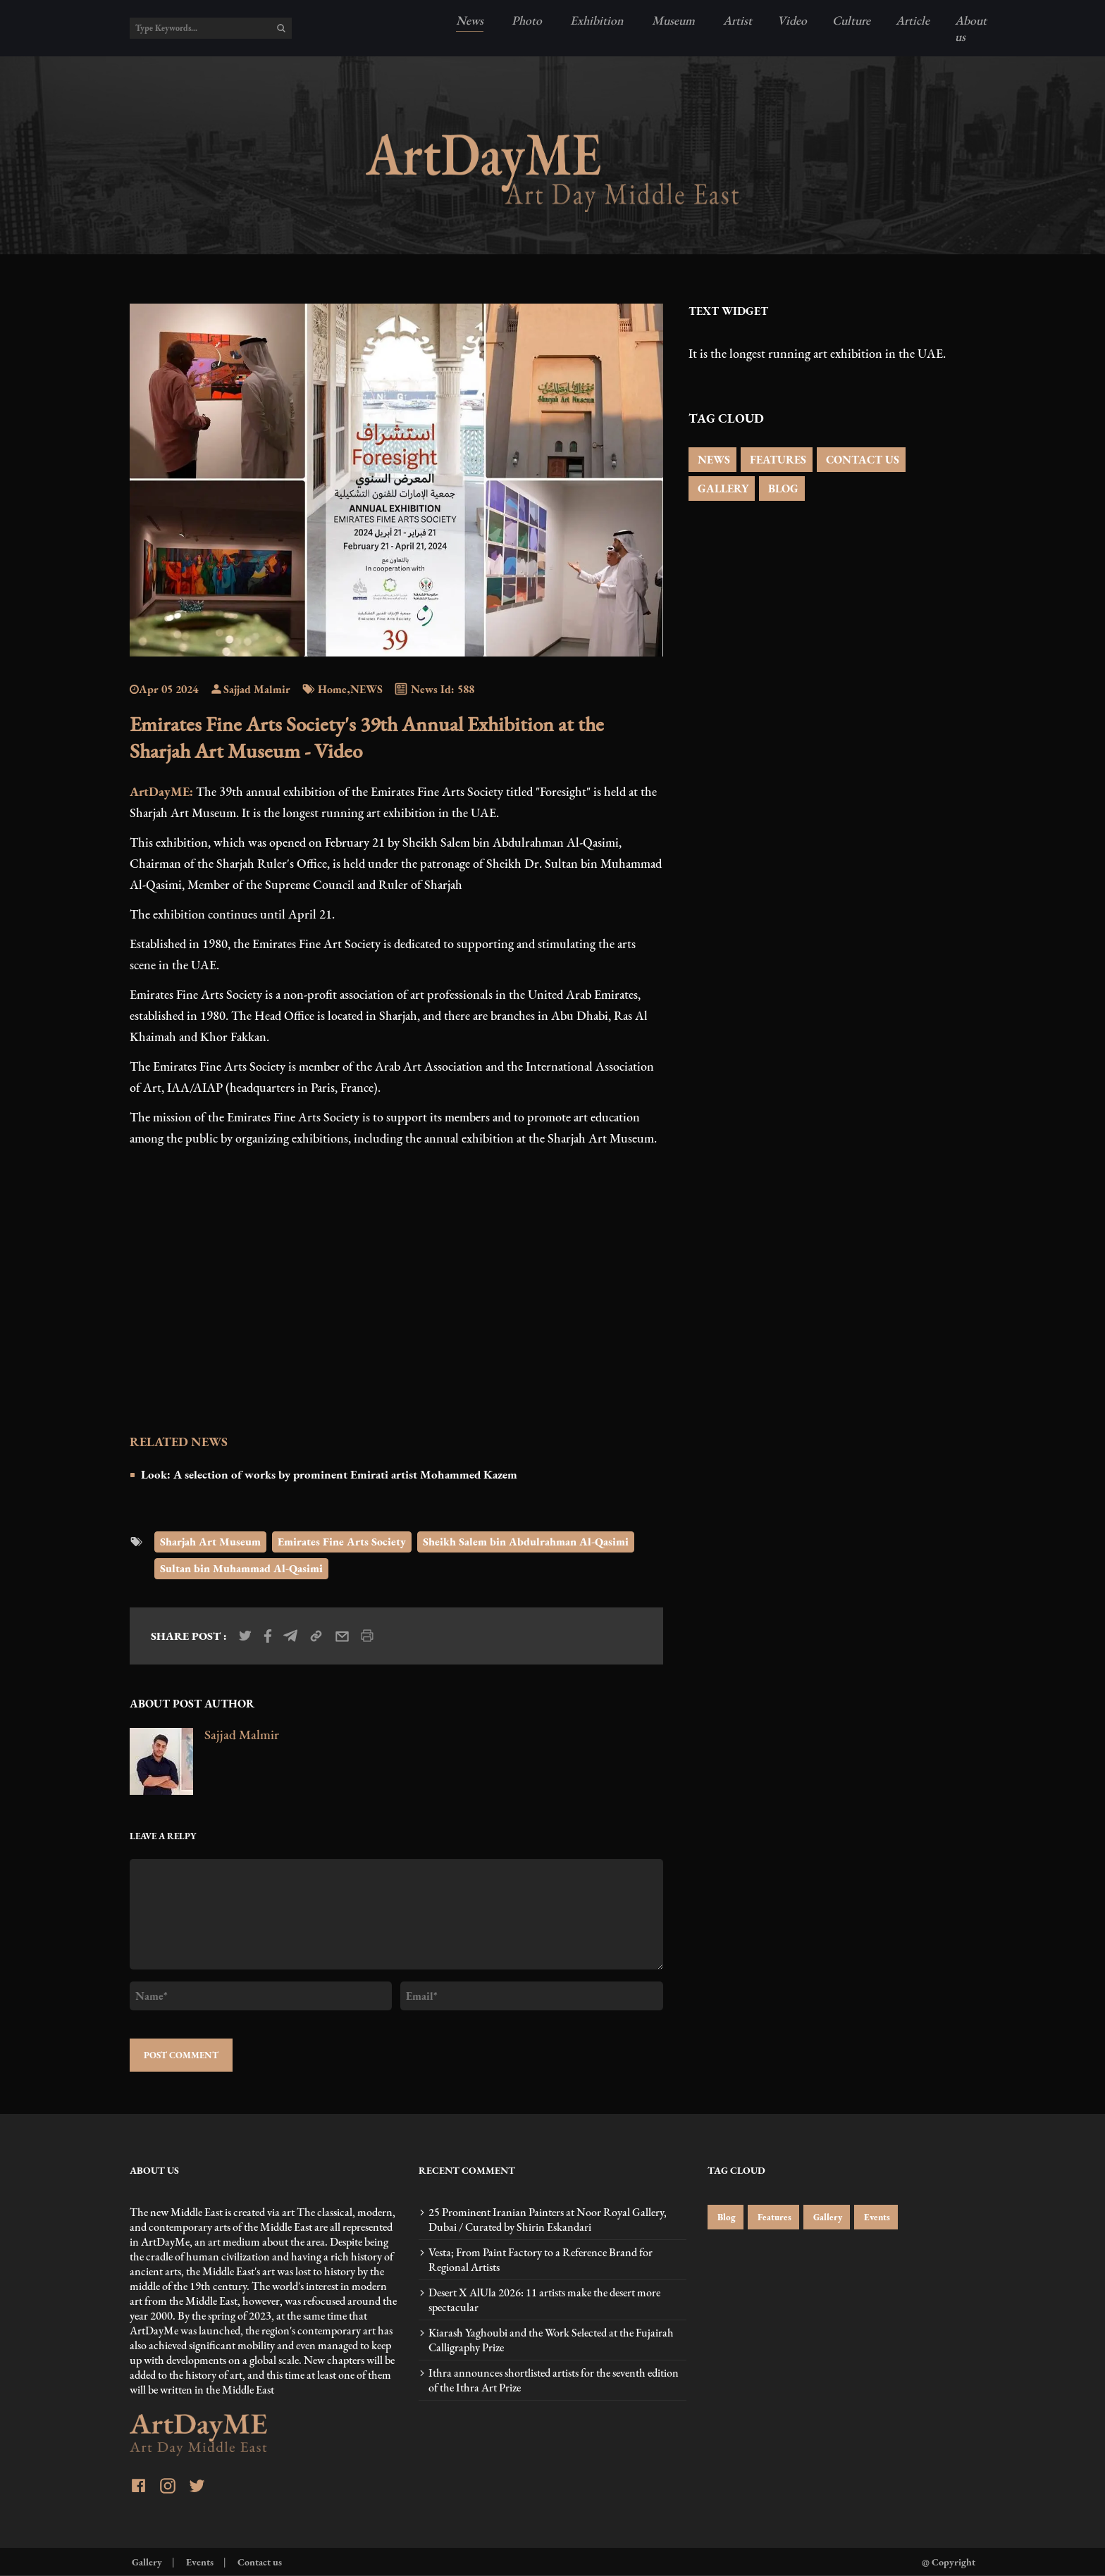 Image resolution: width=1105 pixels, height=2576 pixels. What do you see at coordinates (551, 2340) in the screenshot?
I see `Kiarash Yaghoubi and the Work Selected at the Fujairah Calligraphy Prize` at bounding box center [551, 2340].